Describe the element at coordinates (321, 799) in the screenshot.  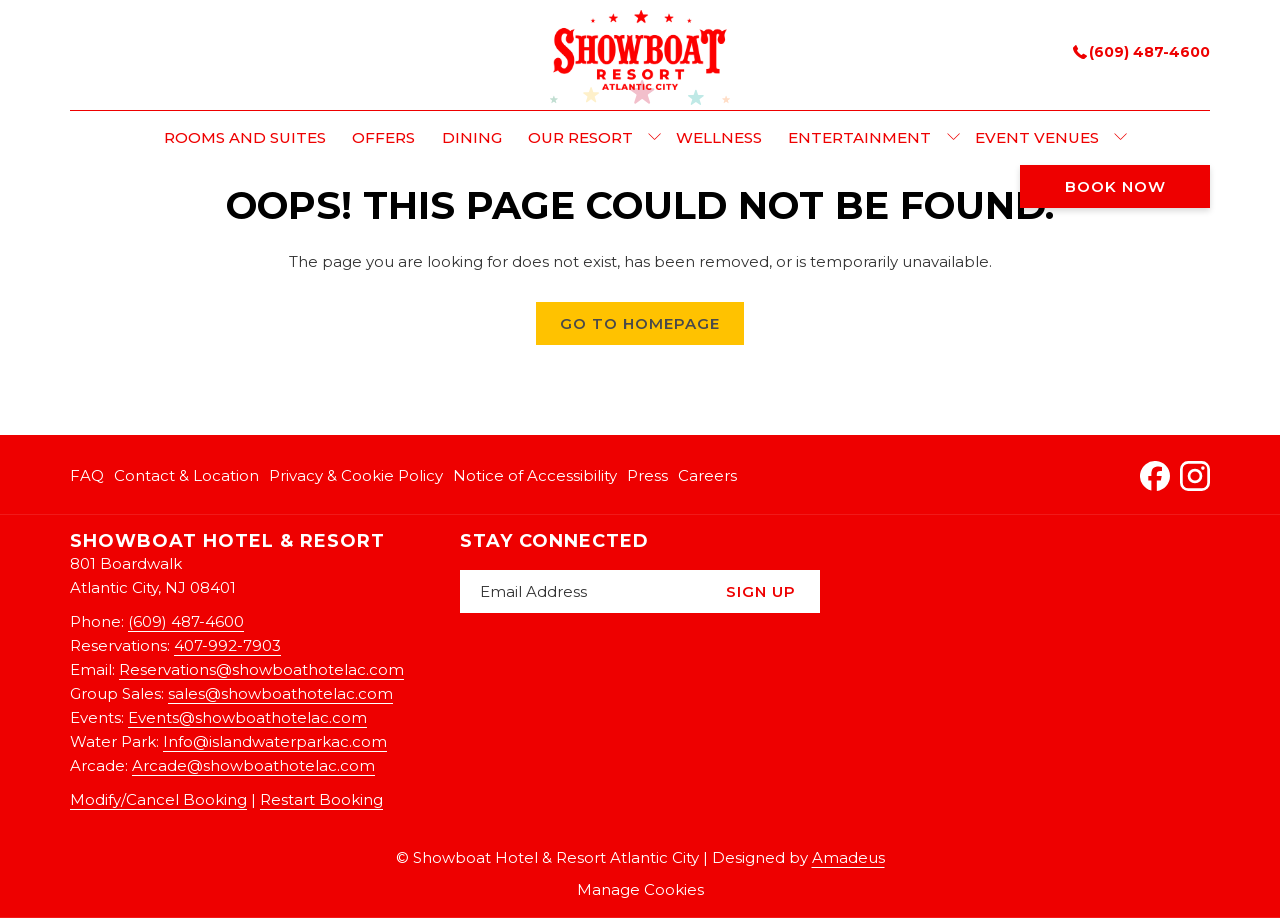
I see `Restart Booking` at that location.